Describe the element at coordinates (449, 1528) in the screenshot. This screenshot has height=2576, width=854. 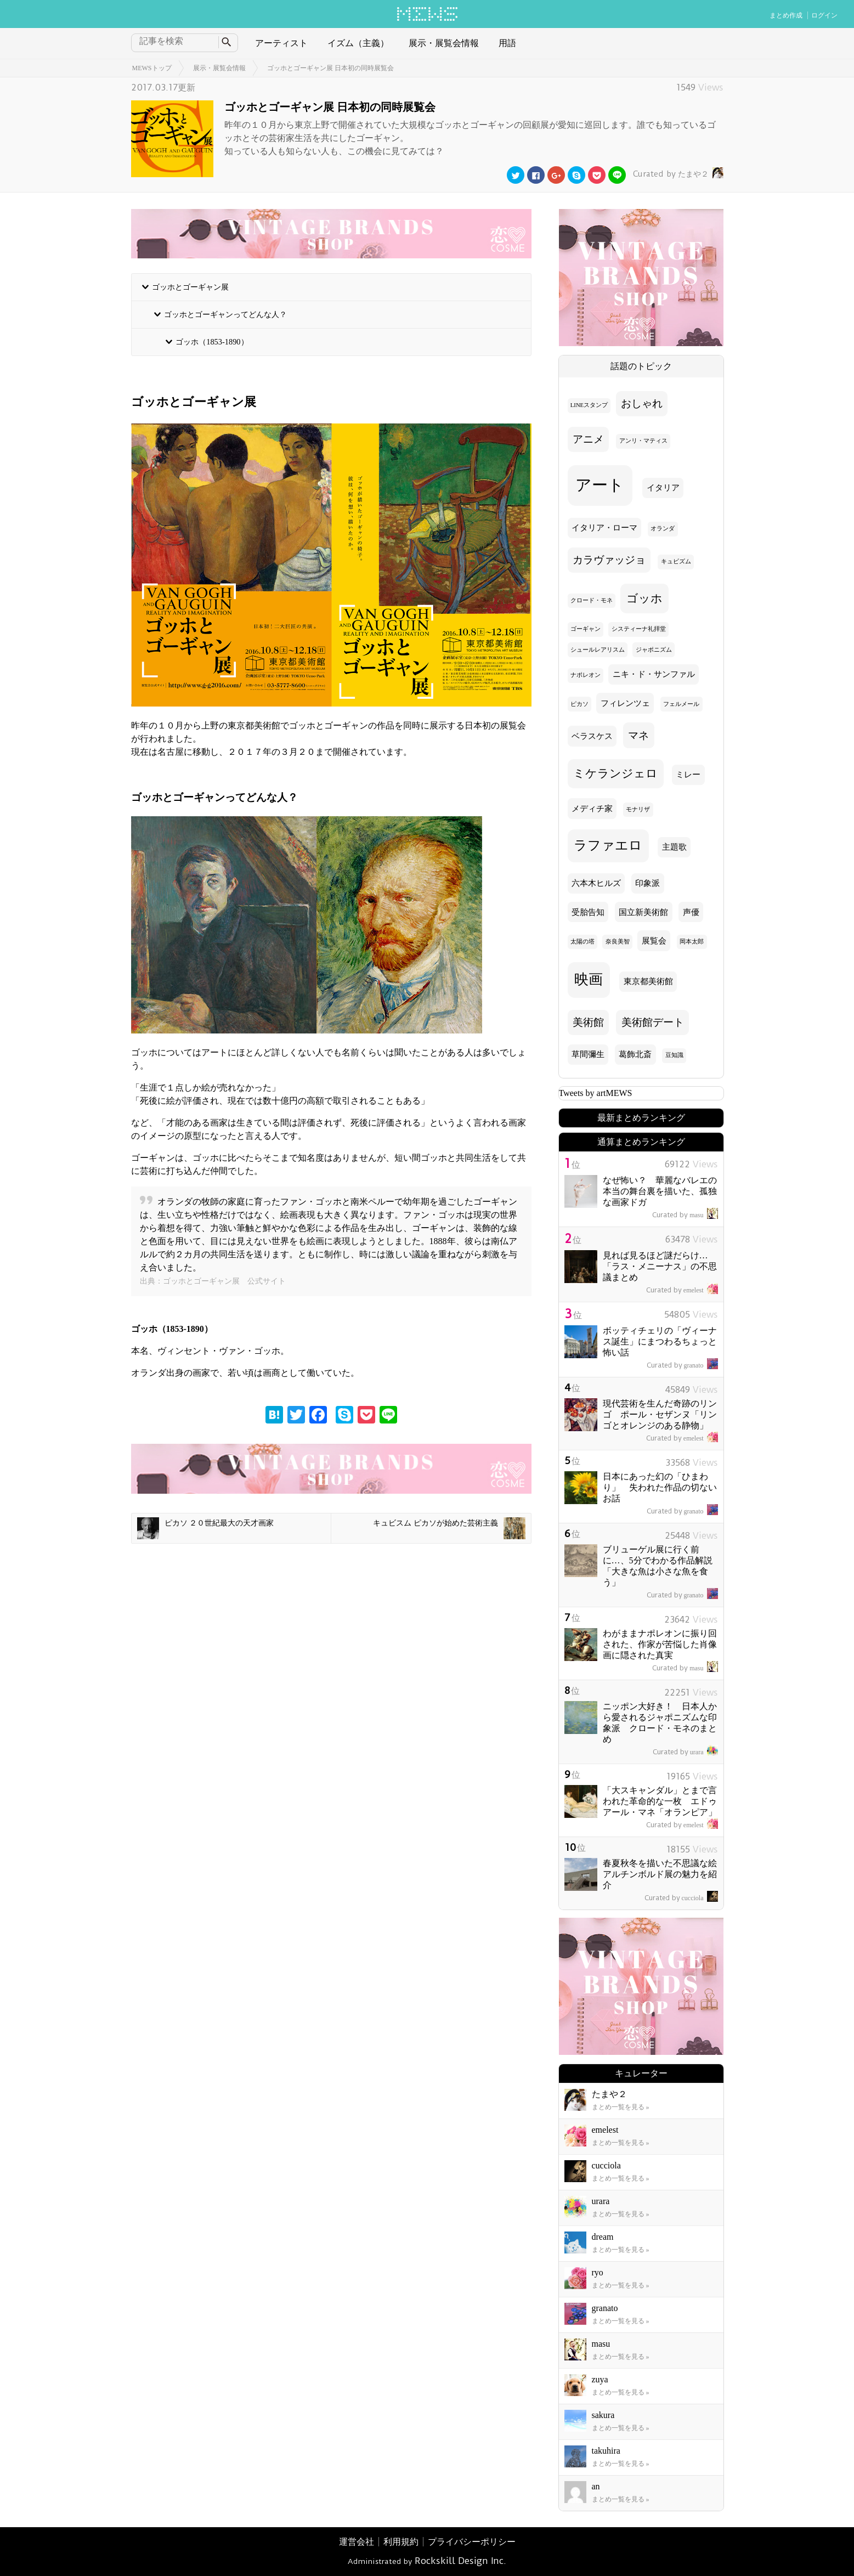
I see `キュビスム ピカソが始めた芸術主義` at that location.